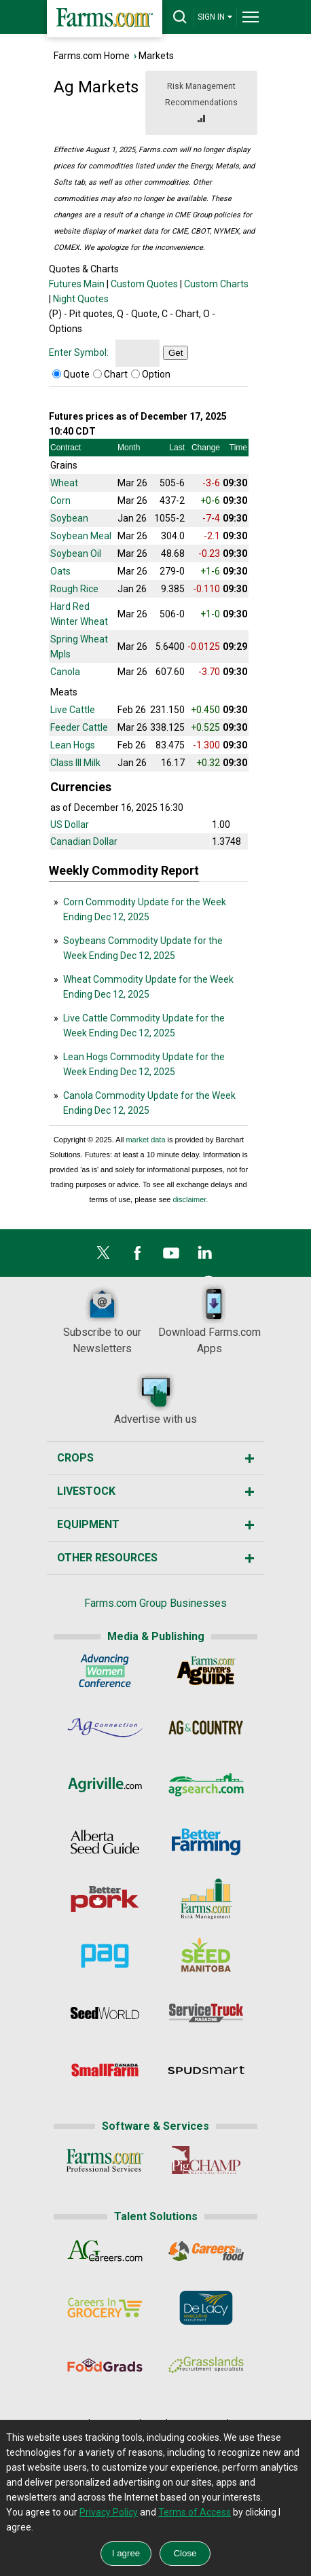 The image size is (311, 2576). What do you see at coordinates (116, 374) in the screenshot?
I see `Chart` at bounding box center [116, 374].